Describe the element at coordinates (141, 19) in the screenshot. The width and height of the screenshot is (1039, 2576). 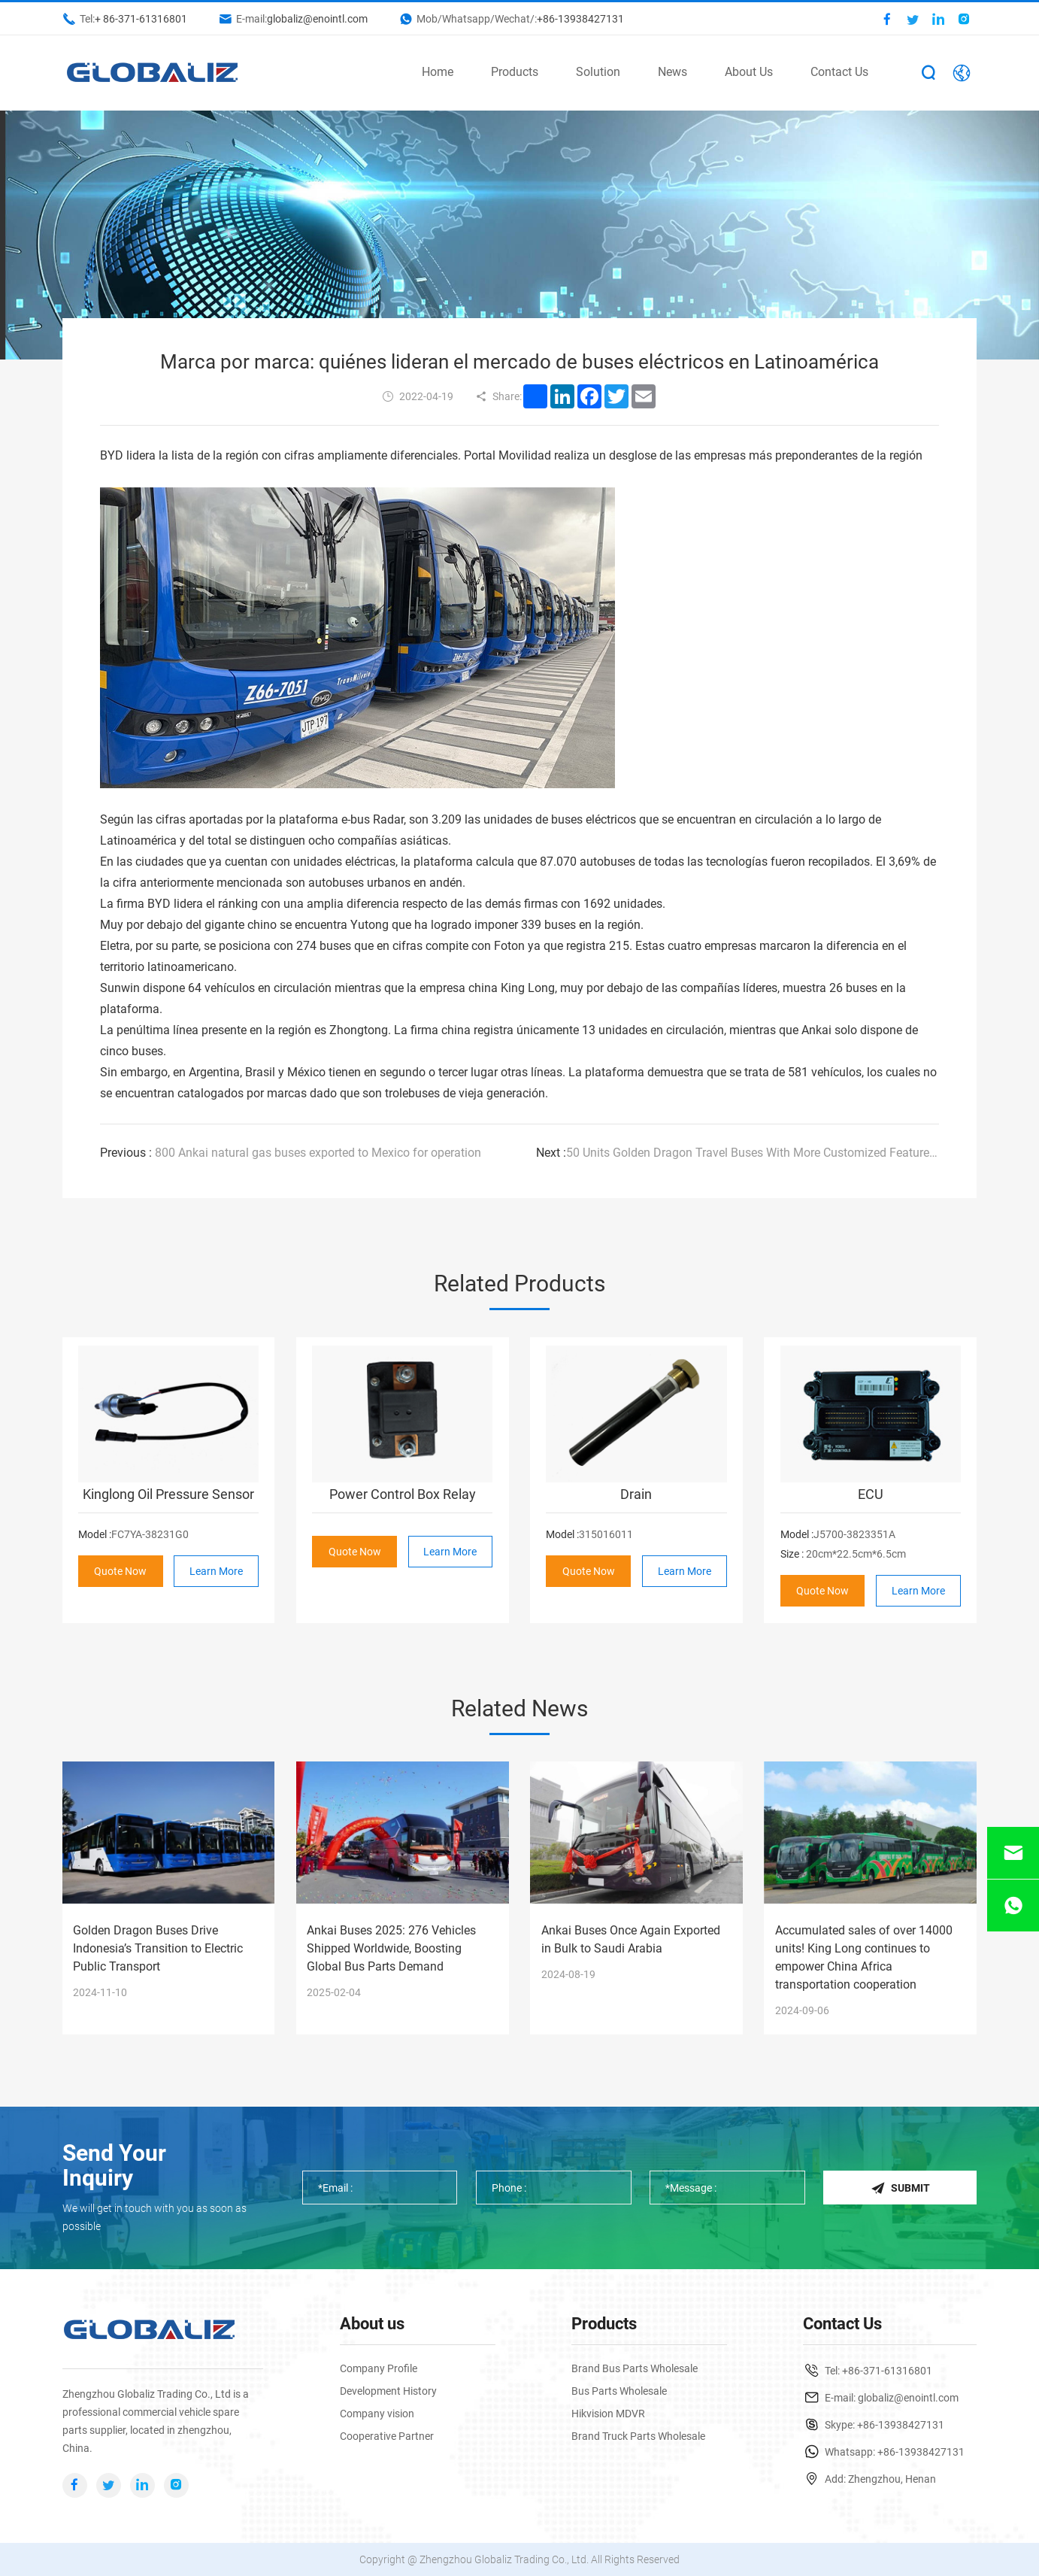
I see `+ 86-371-61316801` at that location.